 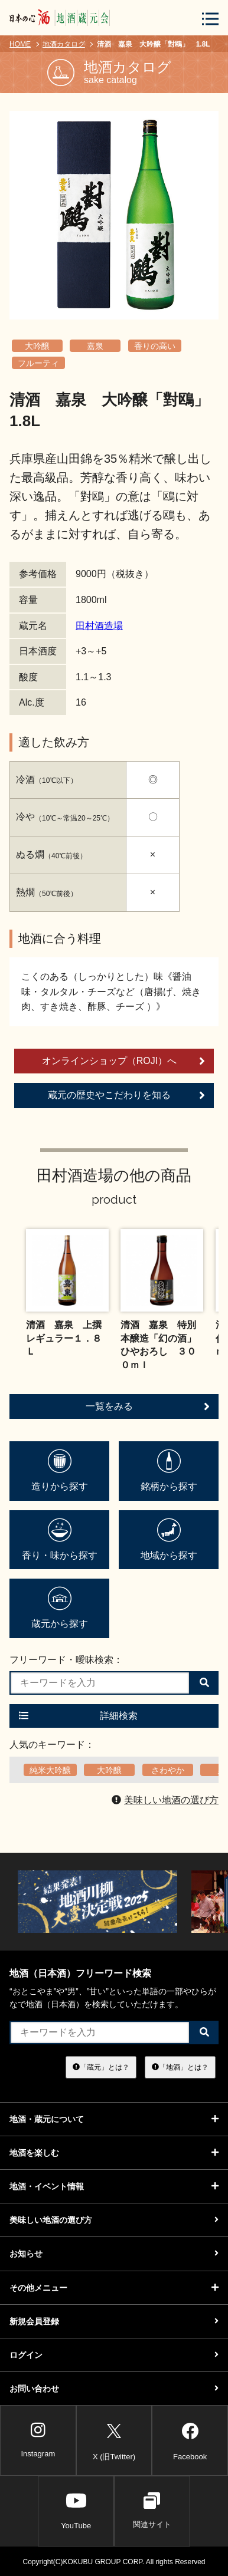 What do you see at coordinates (37, 346) in the screenshot?
I see `大吟醸` at bounding box center [37, 346].